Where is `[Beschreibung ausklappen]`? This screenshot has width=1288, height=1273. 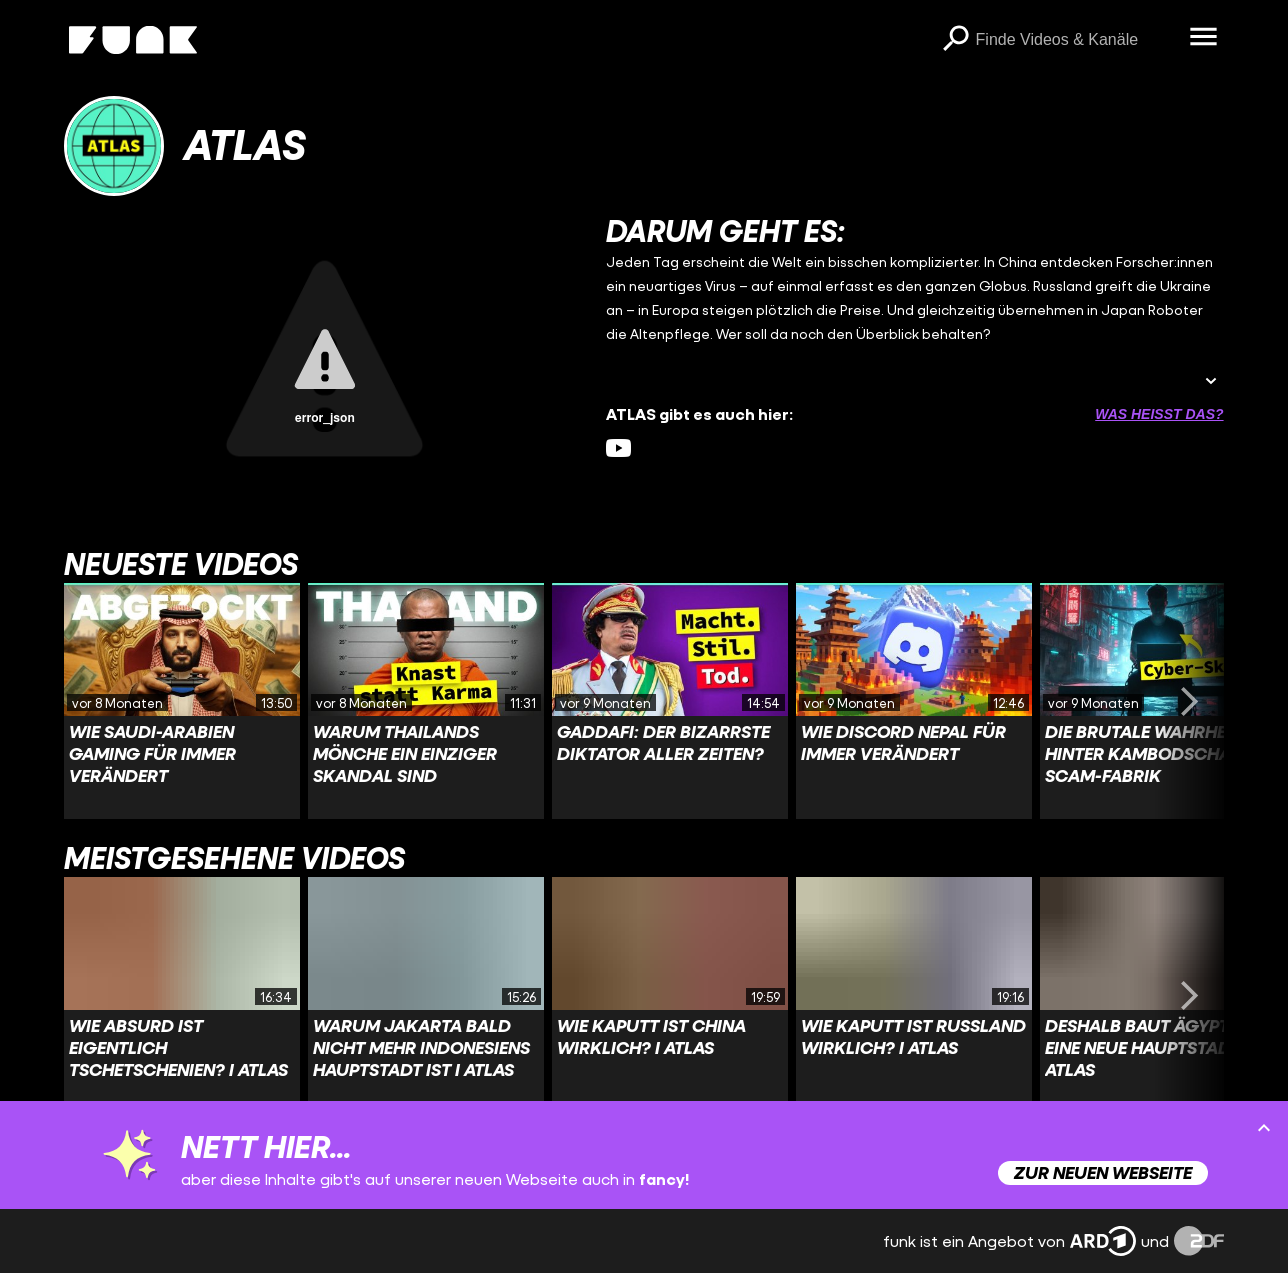
[Beschreibung ausklappen] is located at coordinates (1211, 382).